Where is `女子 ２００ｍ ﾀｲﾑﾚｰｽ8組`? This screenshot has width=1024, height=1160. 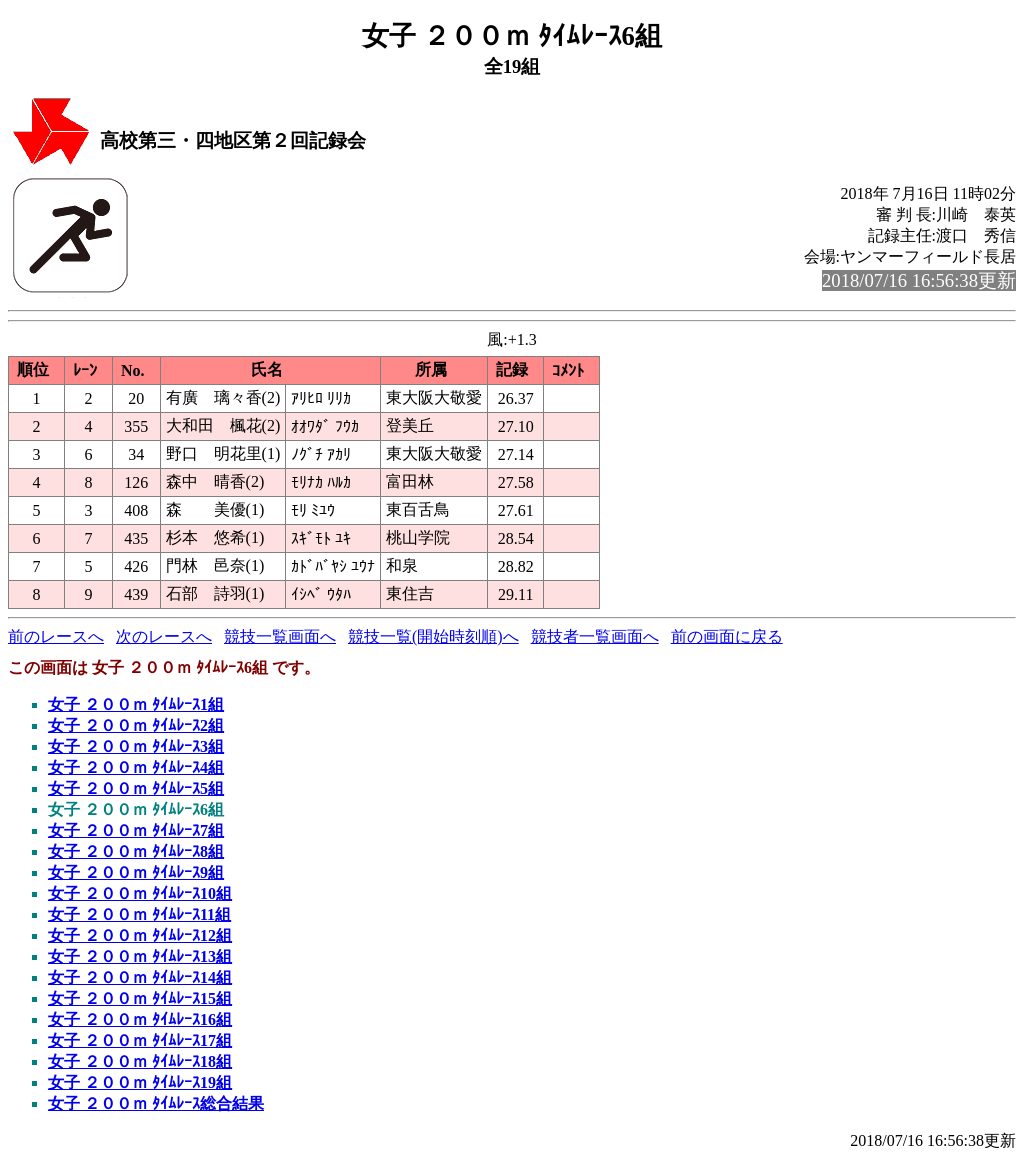 女子 ２００ｍ ﾀｲﾑﾚｰｽ8組 is located at coordinates (136, 851).